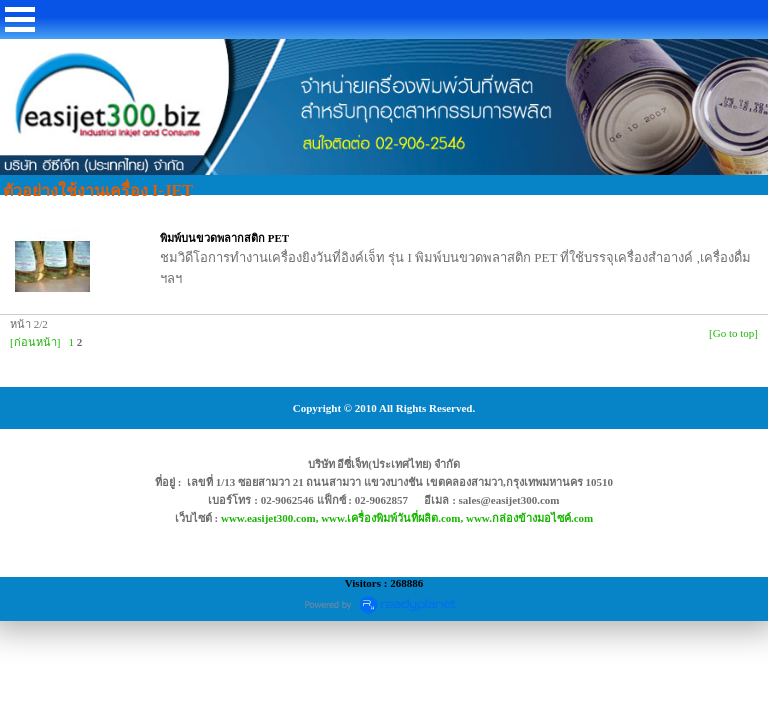 The height and width of the screenshot is (720, 768). Describe the element at coordinates (35, 342) in the screenshot. I see `[ก่อนหน้า]` at that location.